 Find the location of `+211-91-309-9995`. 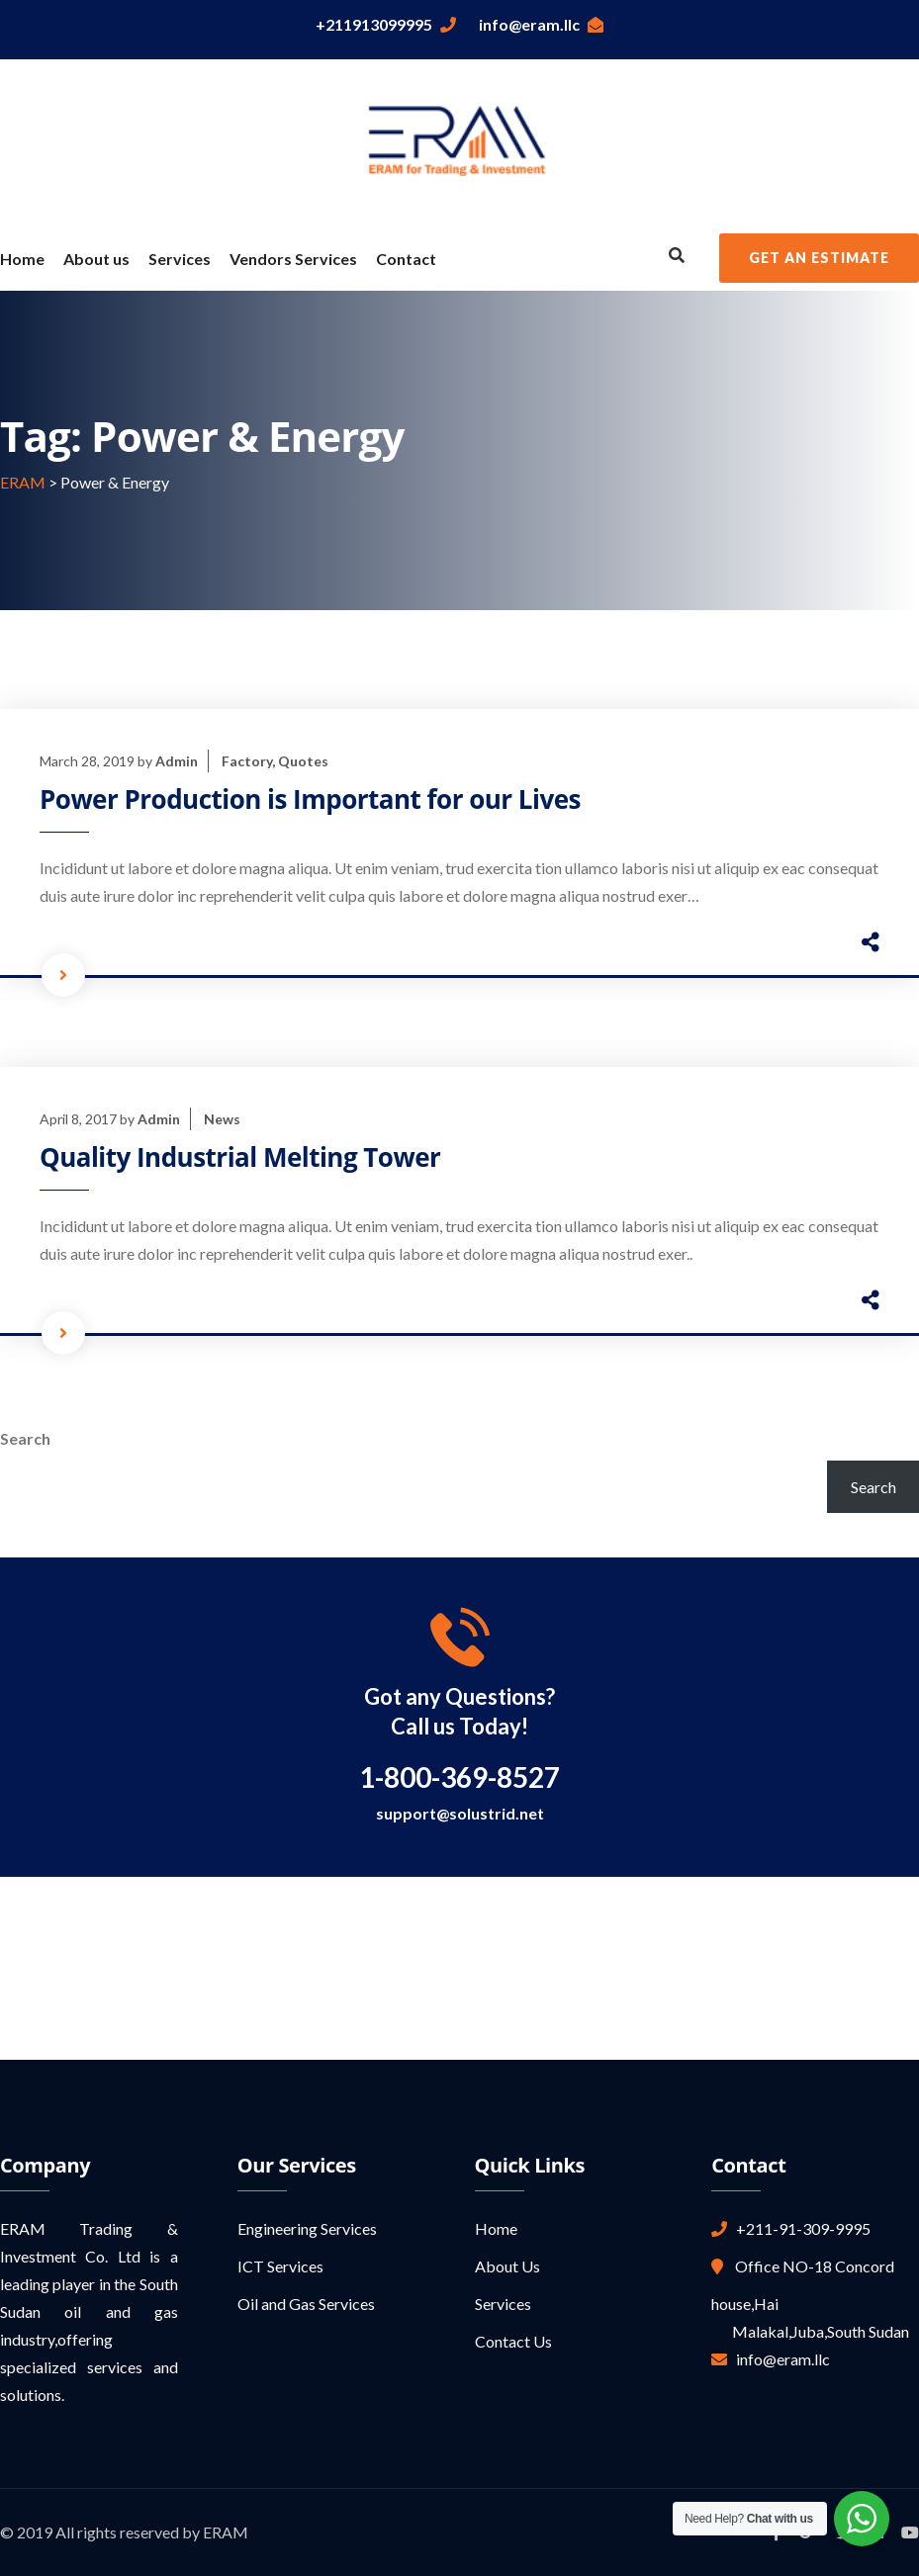

+211-91-309-9995 is located at coordinates (799, 2228).